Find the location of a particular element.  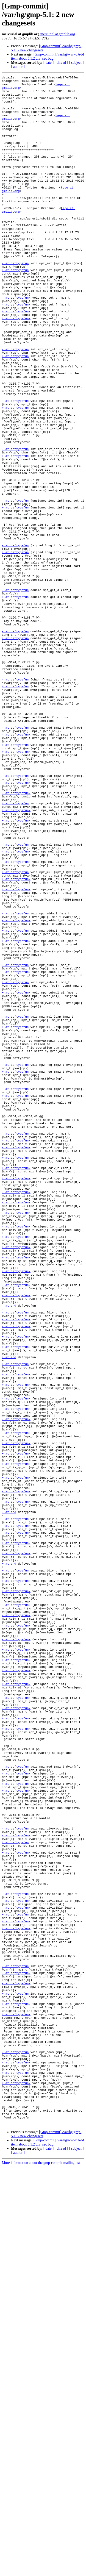

[Gmp-commit] /var/hg/www: Add item about 5.1.2 div_sec bug. is located at coordinates (47, 56).